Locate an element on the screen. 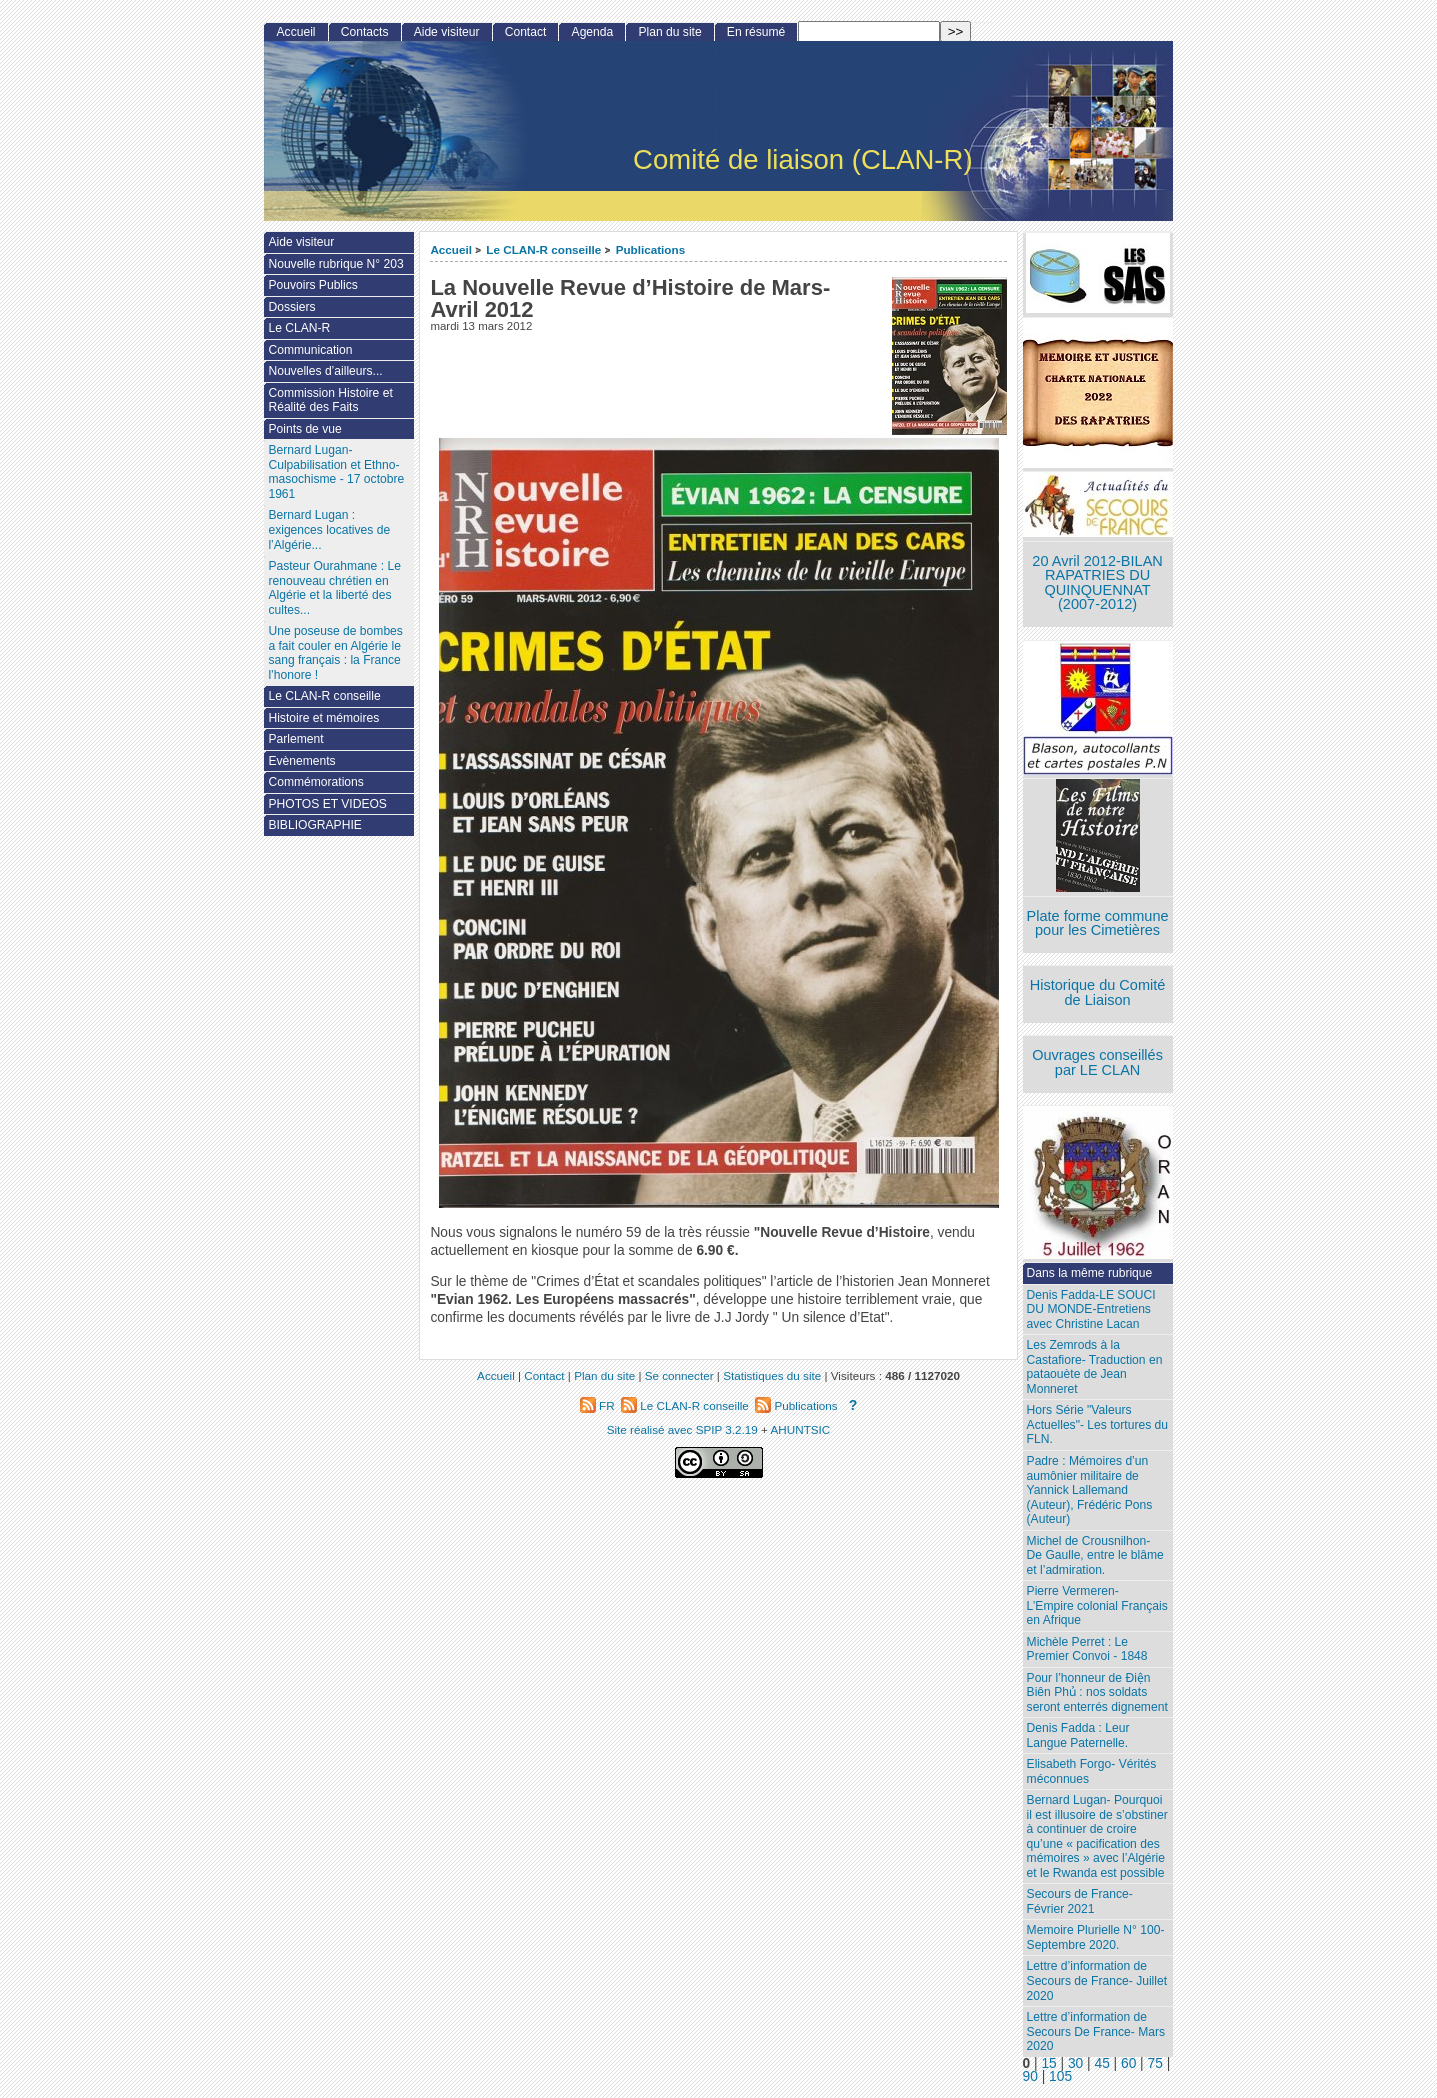  Denis Fadda-LE SOUCI DU MONDE-Entretiens avec Christine Lacan is located at coordinates (1091, 1309).